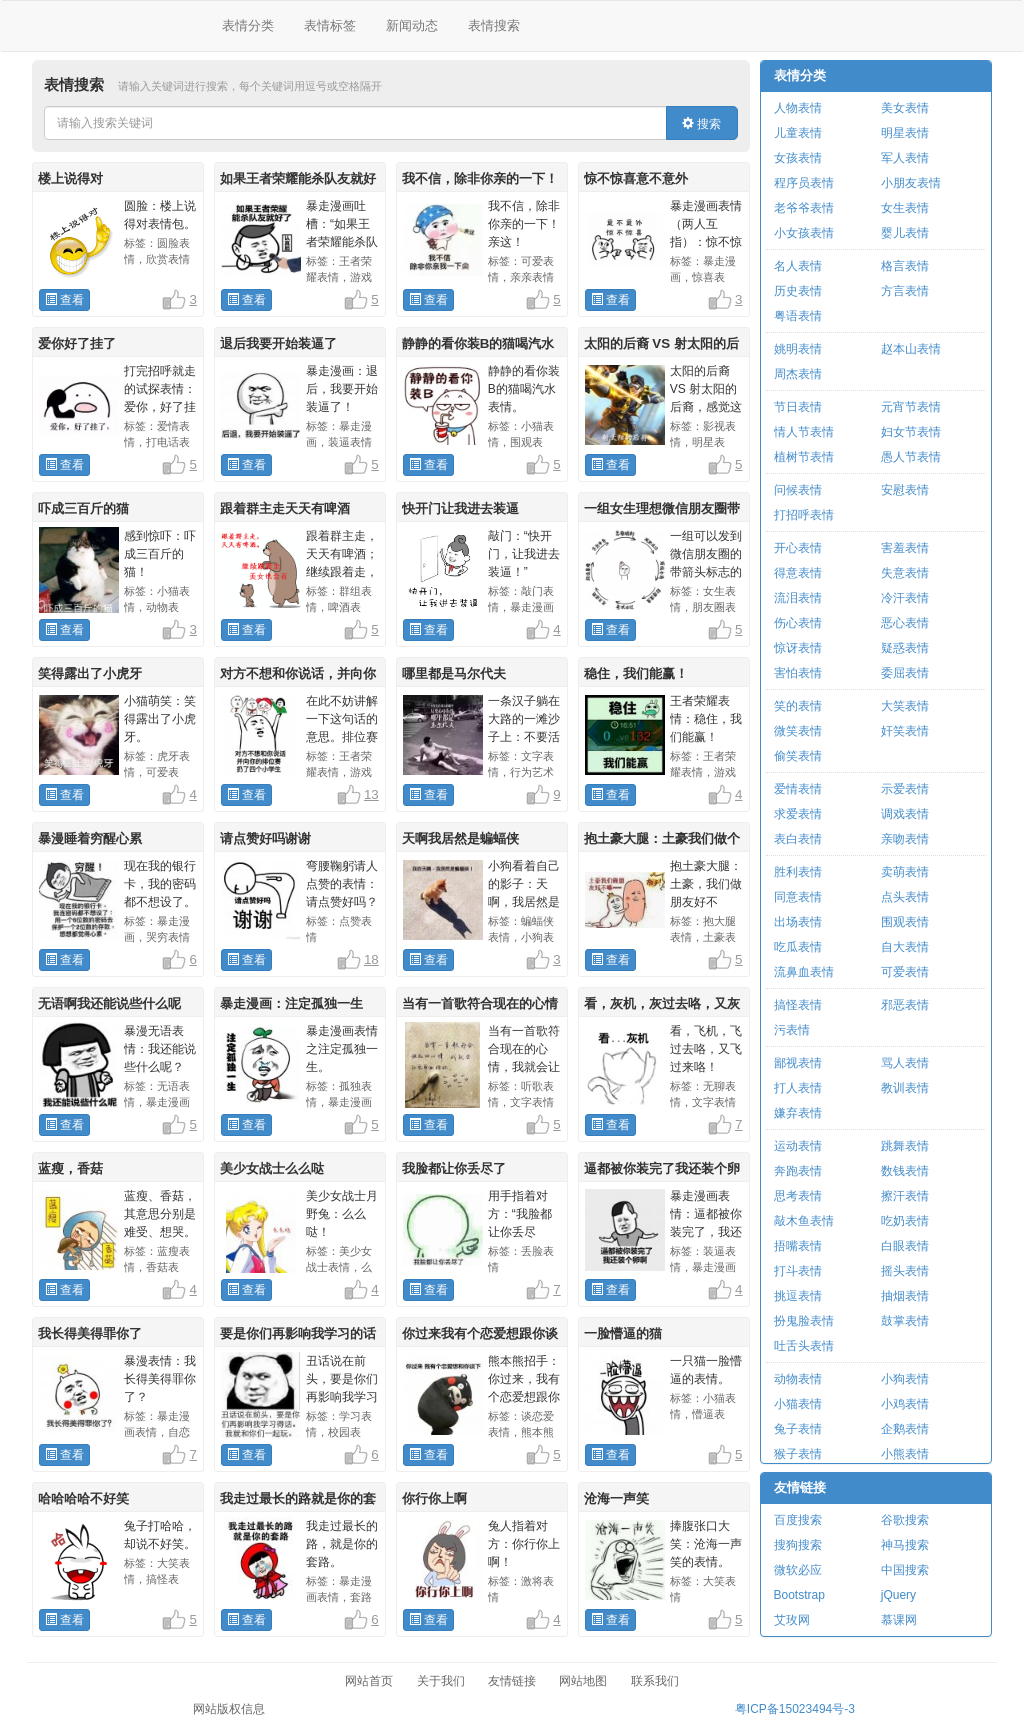 This screenshot has height=1729, width=1024. What do you see at coordinates (905, 291) in the screenshot?
I see `方言表情` at bounding box center [905, 291].